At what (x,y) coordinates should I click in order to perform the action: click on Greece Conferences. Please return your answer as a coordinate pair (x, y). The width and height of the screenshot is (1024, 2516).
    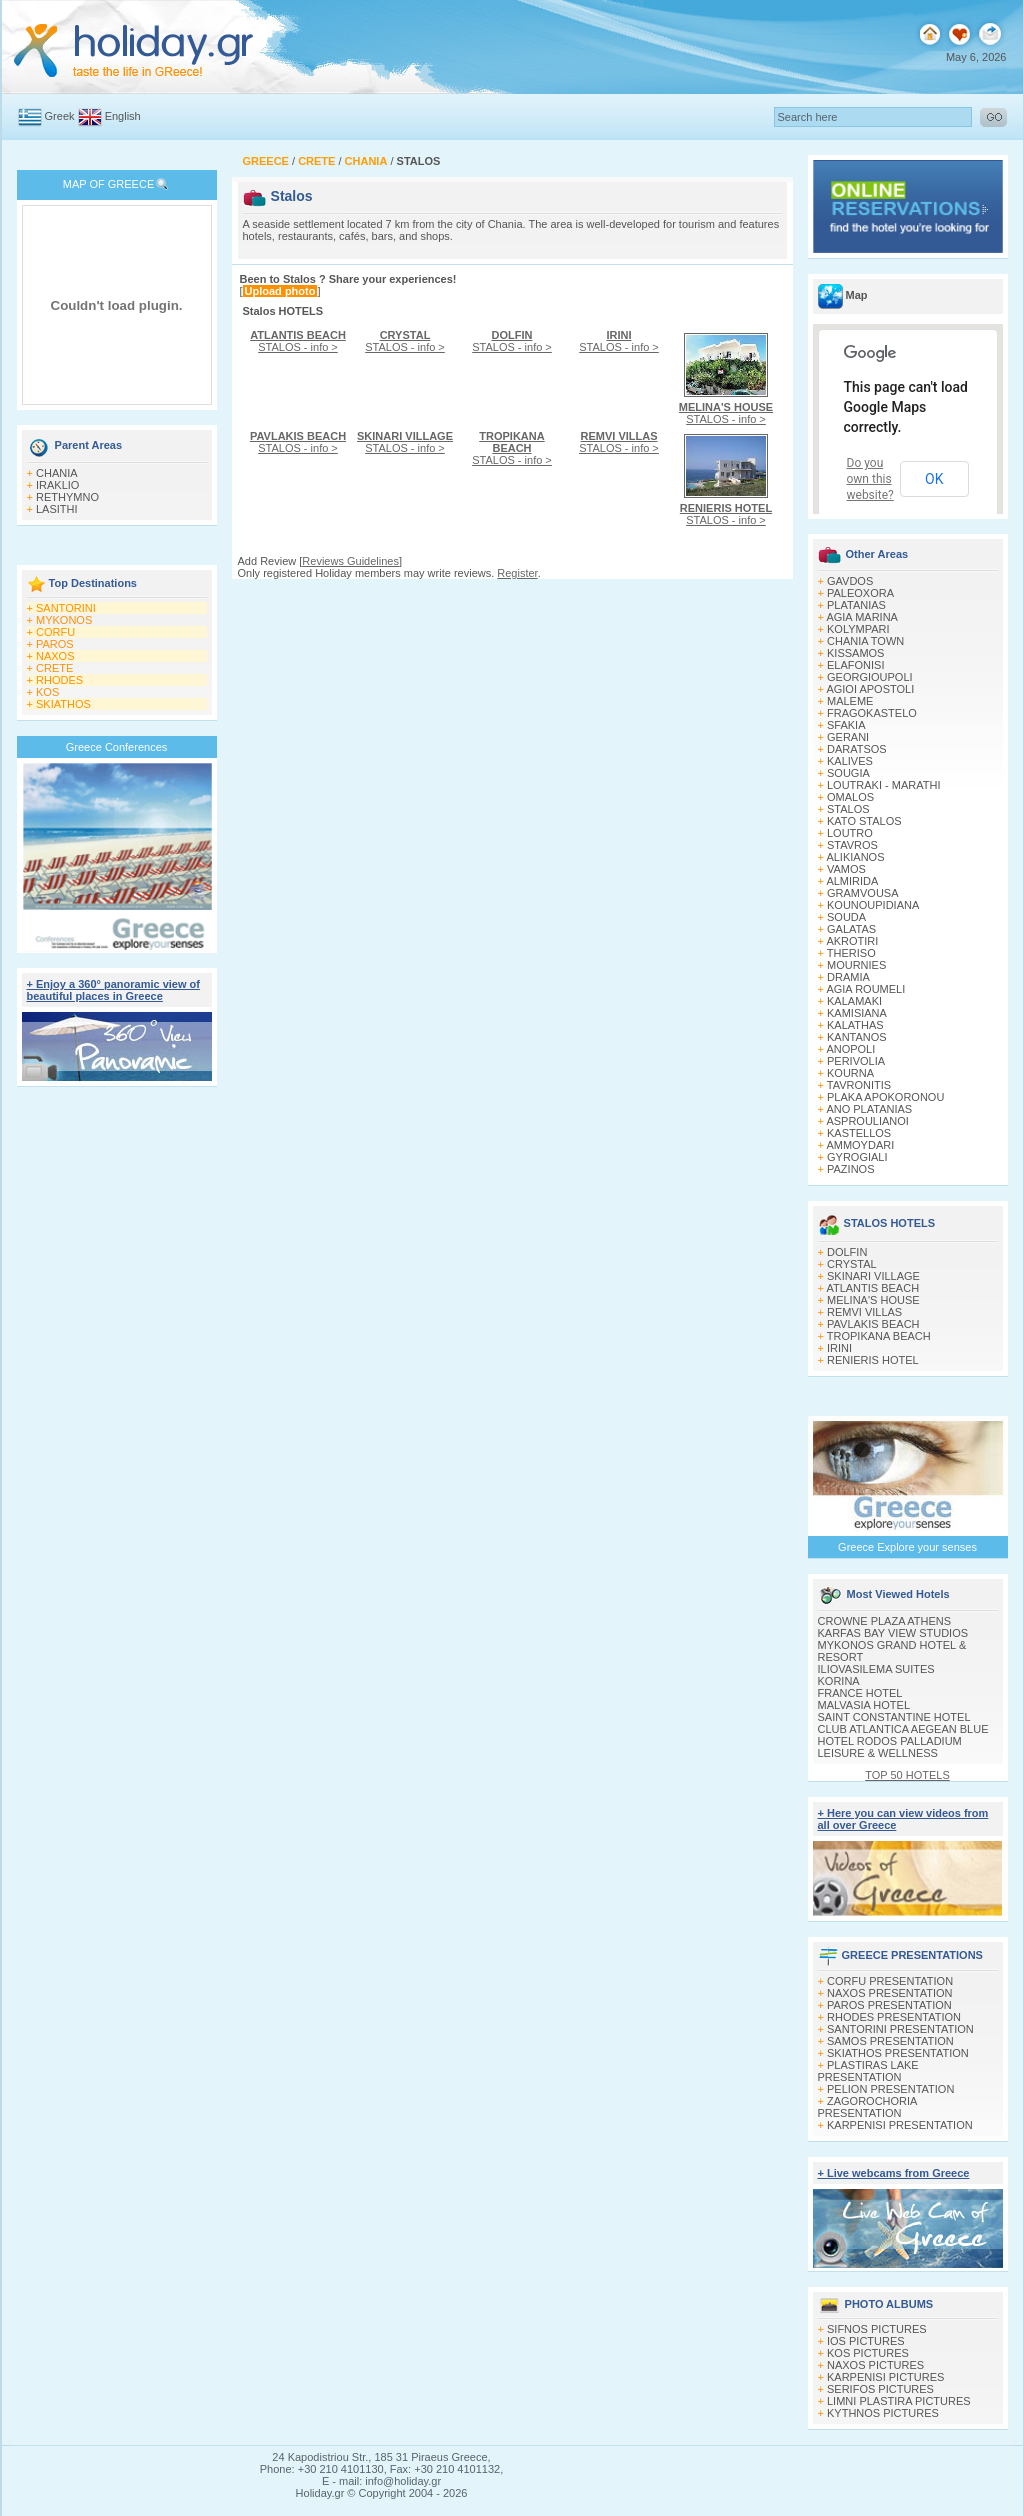
    Looking at the image, I should click on (117, 747).